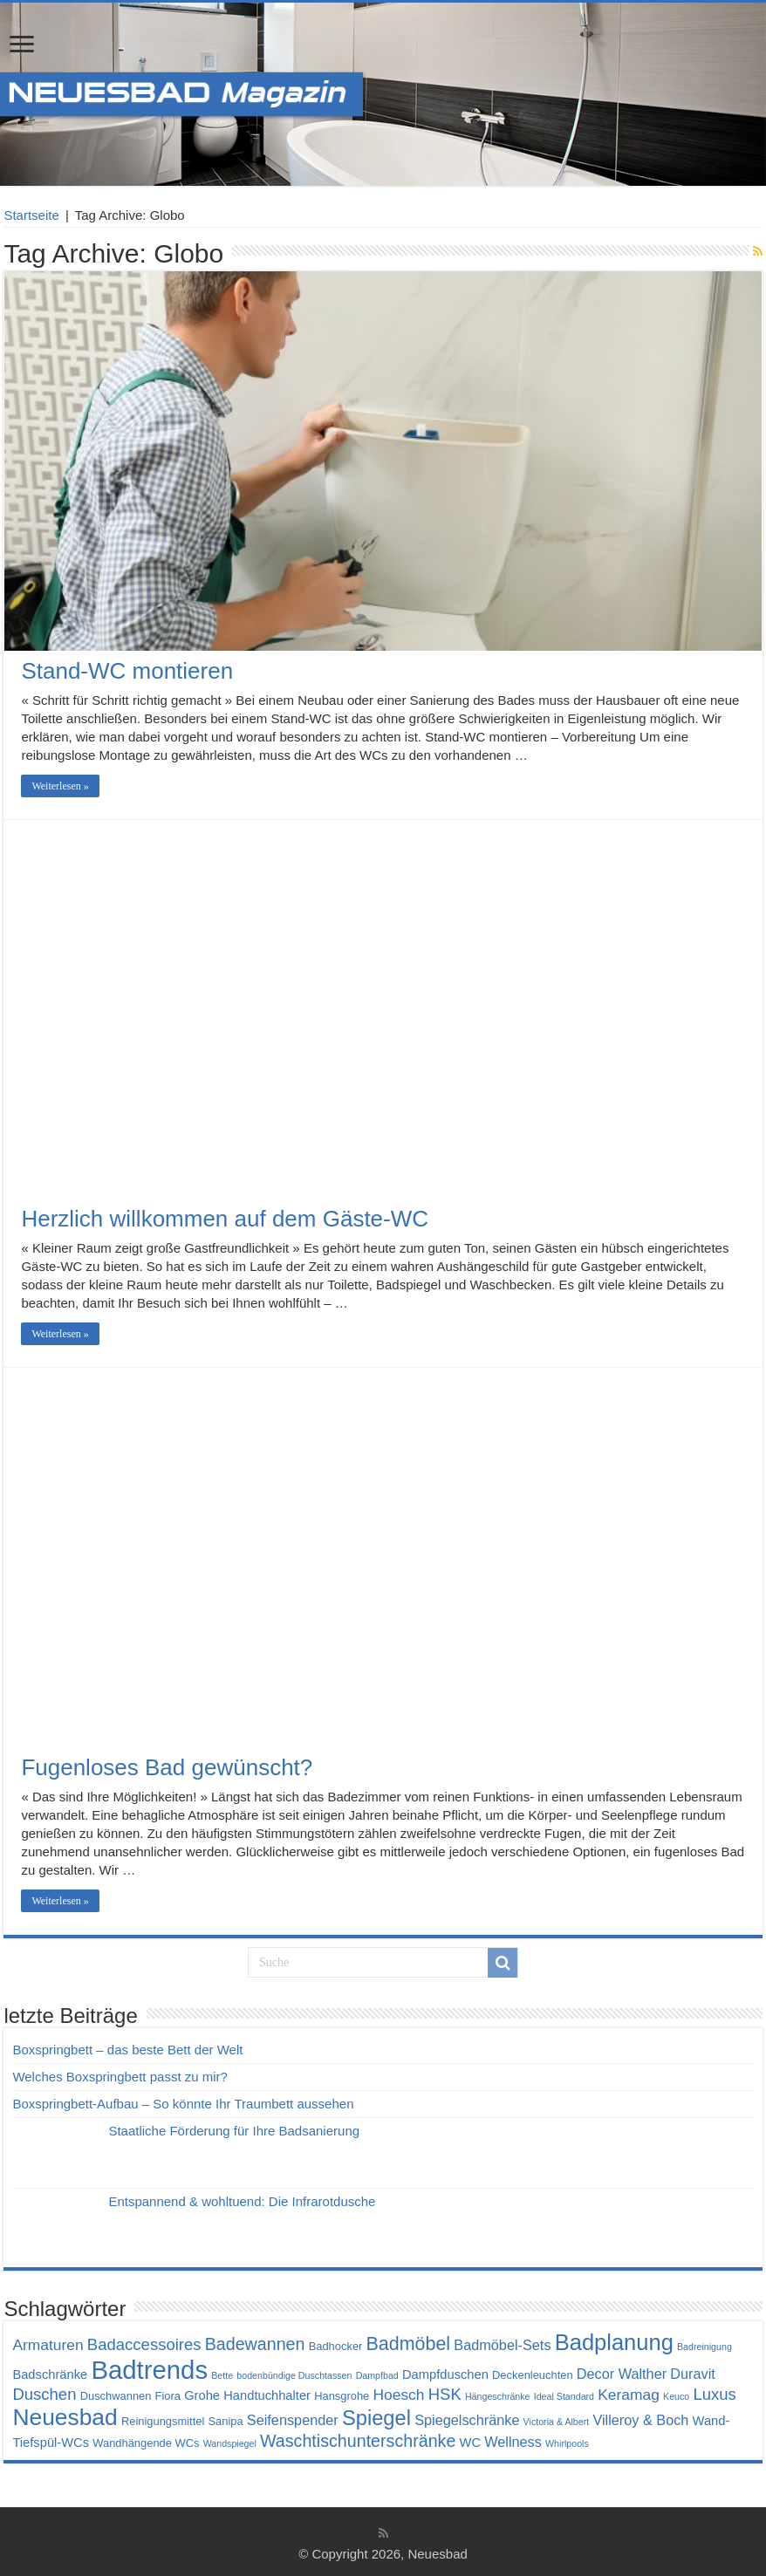  I want to click on Badmöbel-Sets [Badmöbel-Sets (6 Einträge)], so click(502, 2345).